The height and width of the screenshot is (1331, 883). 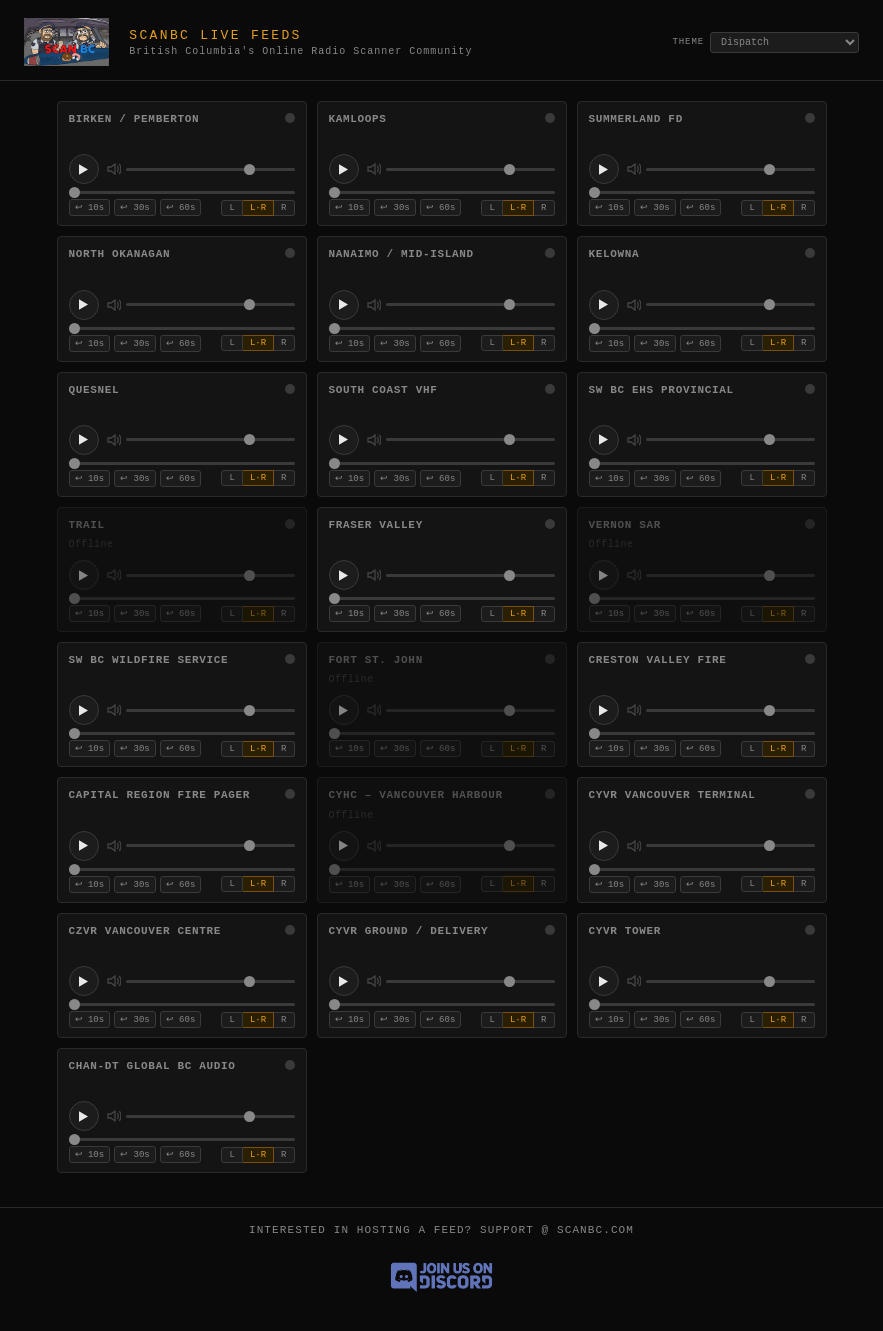 What do you see at coordinates (470, 575) in the screenshot?
I see `[Volume for Fraser Valley]` at bounding box center [470, 575].